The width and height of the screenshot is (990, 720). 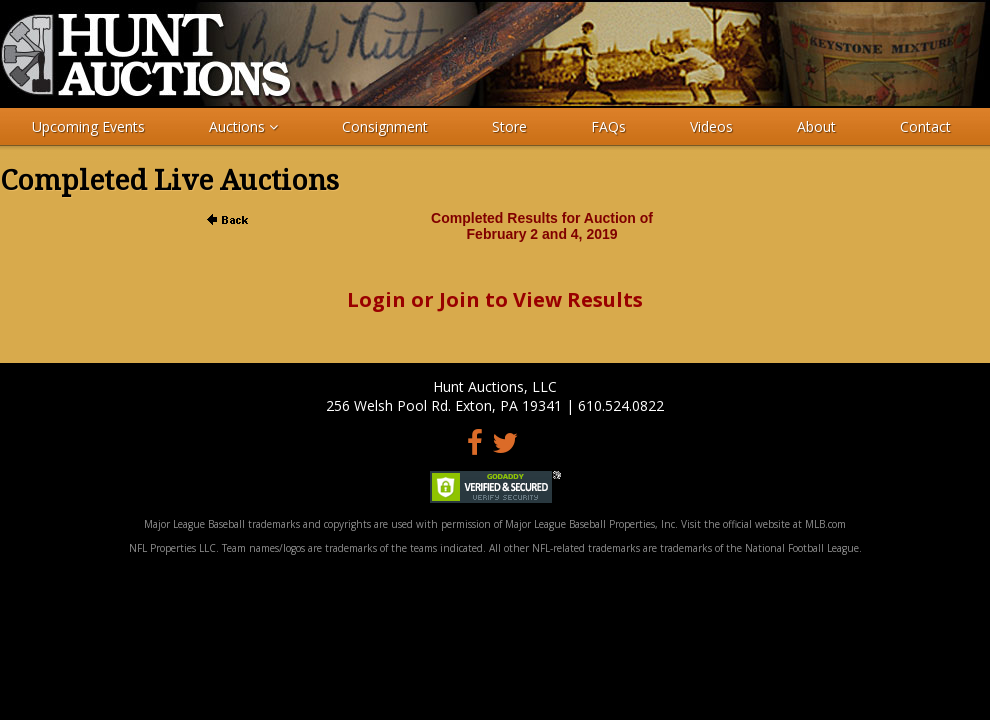 I want to click on Contact, so click(x=925, y=126).